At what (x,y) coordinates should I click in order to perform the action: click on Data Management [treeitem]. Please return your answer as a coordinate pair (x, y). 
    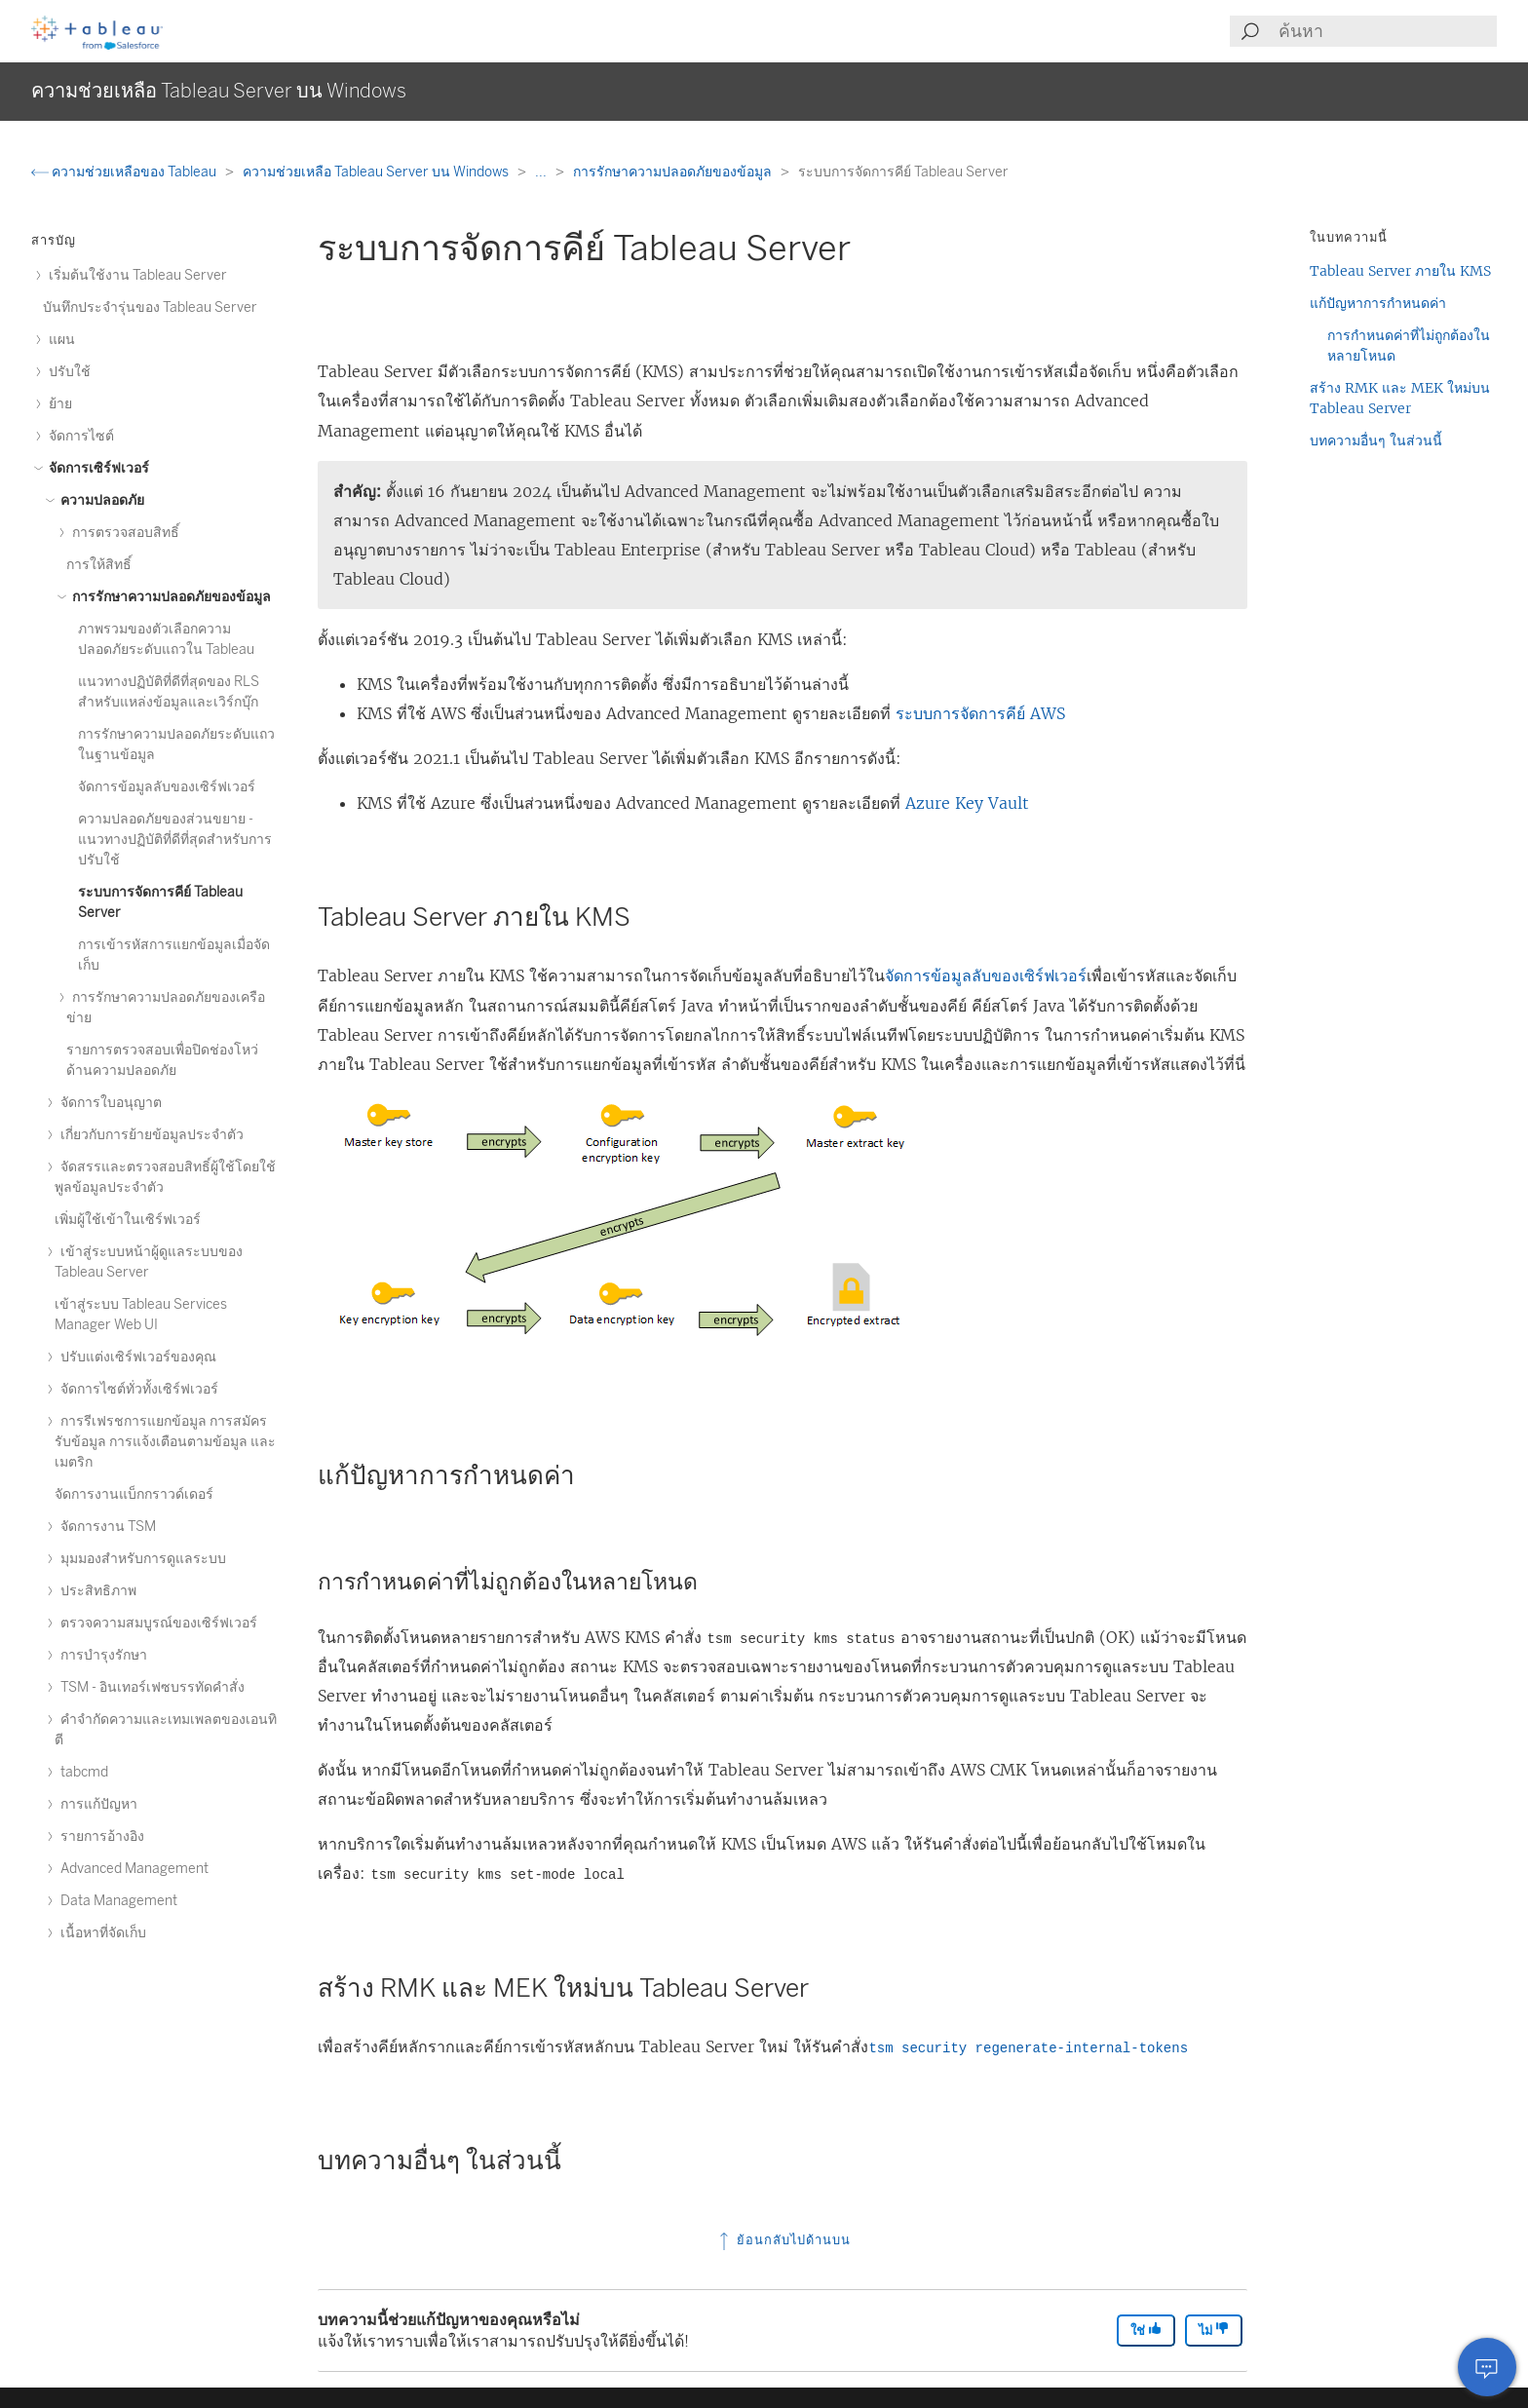
    Looking at the image, I should click on (116, 1900).